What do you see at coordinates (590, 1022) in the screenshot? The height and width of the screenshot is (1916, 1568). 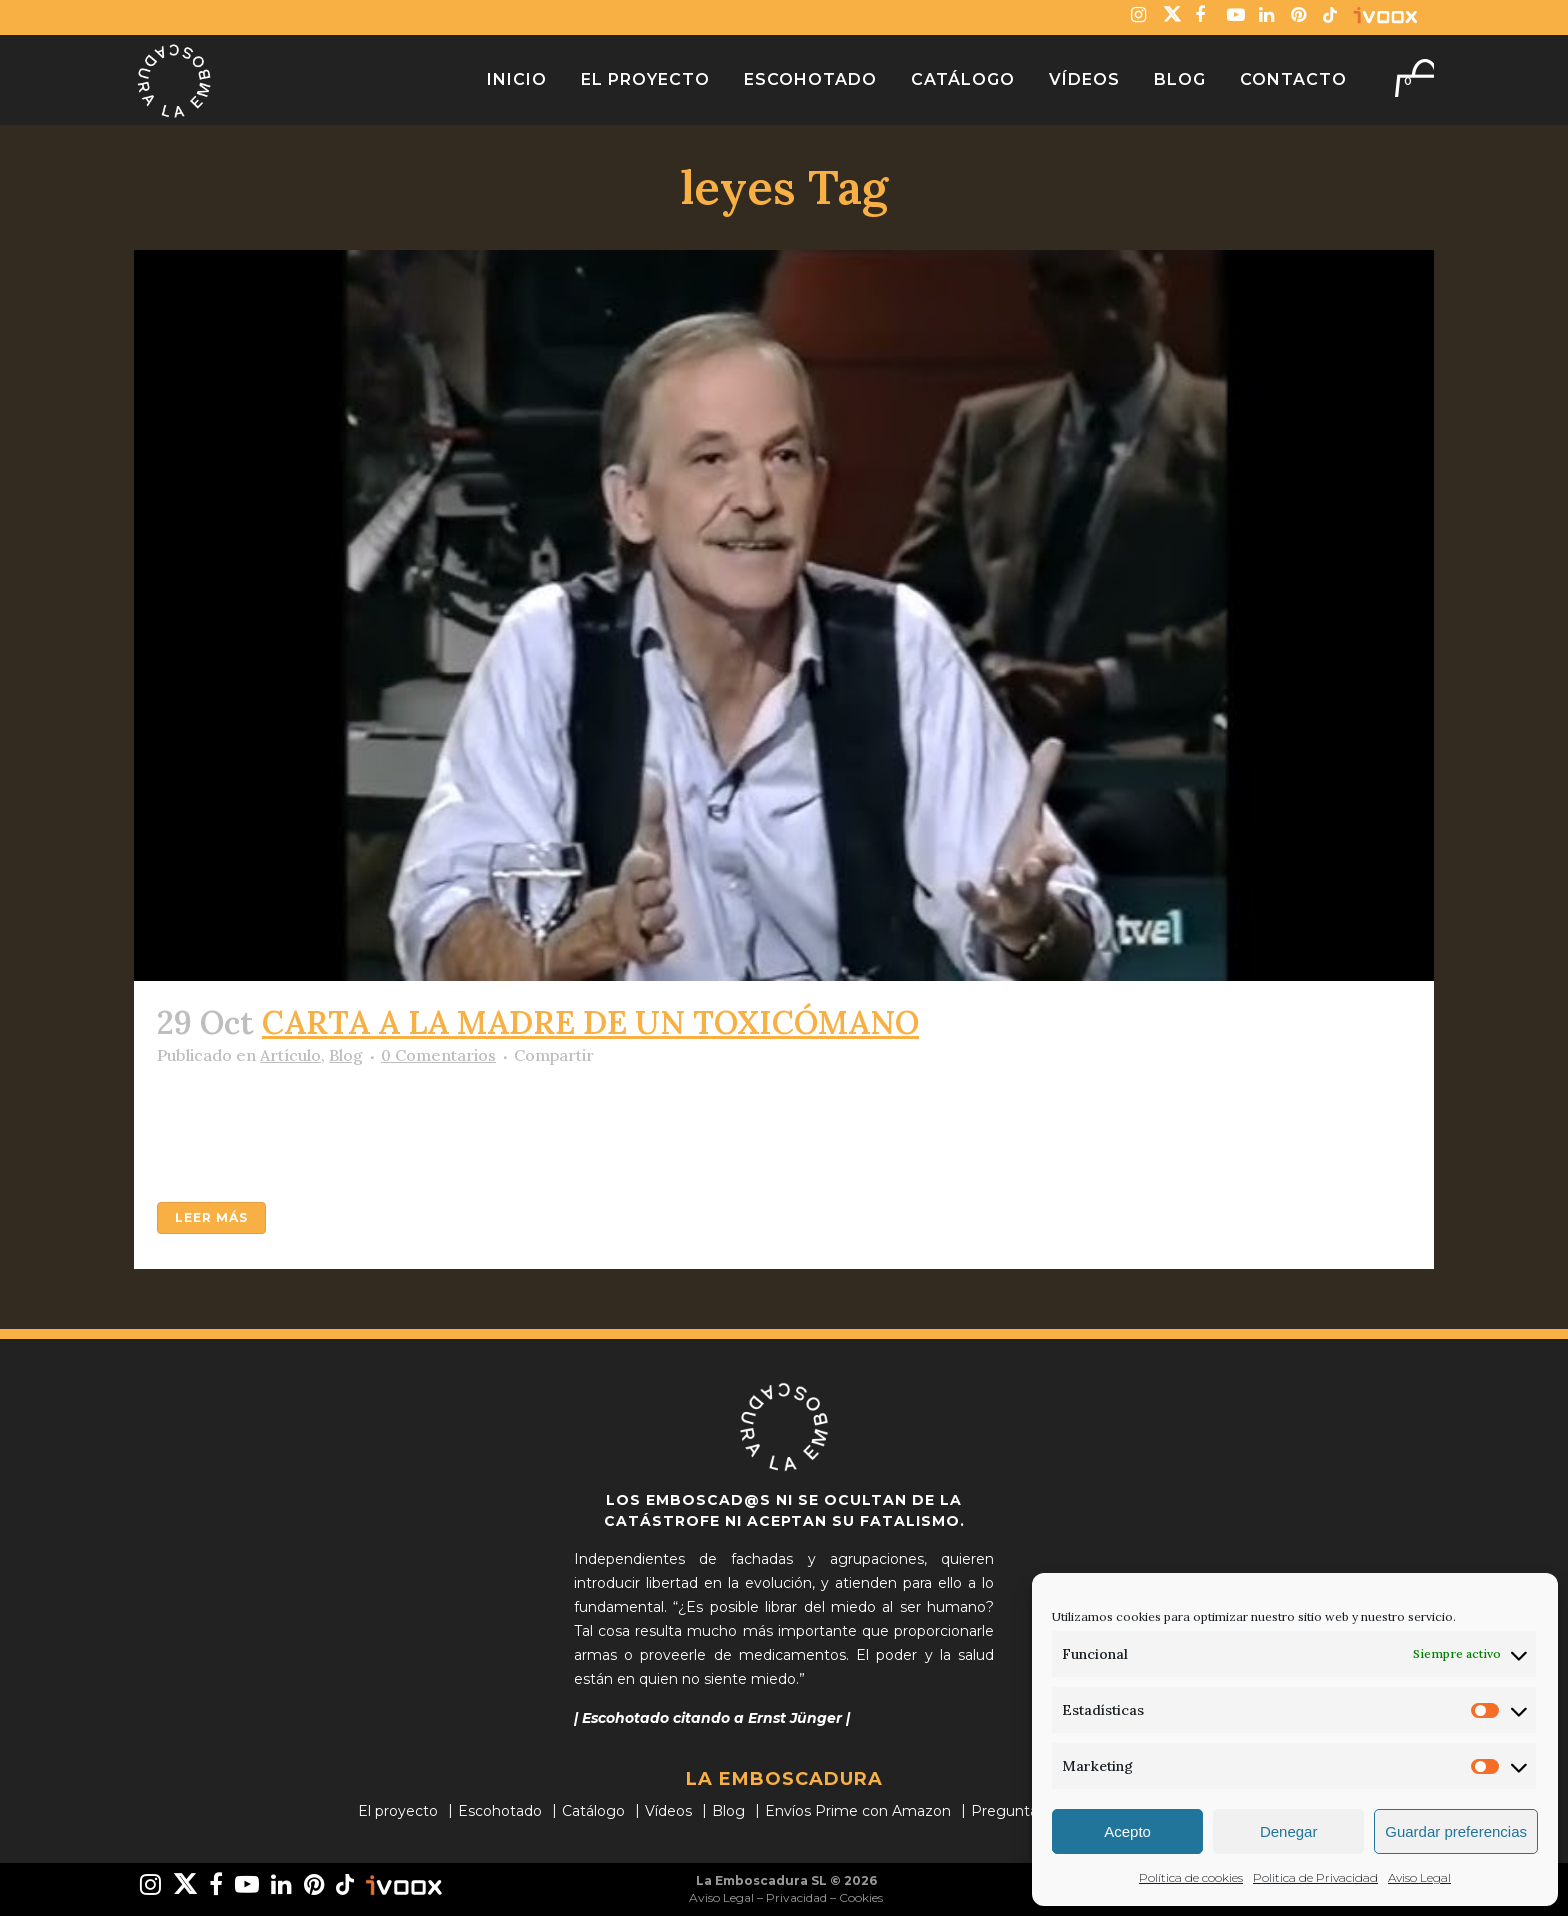 I see `CARTA A LA MADRE DE UN TOXICÓMANO` at bounding box center [590, 1022].